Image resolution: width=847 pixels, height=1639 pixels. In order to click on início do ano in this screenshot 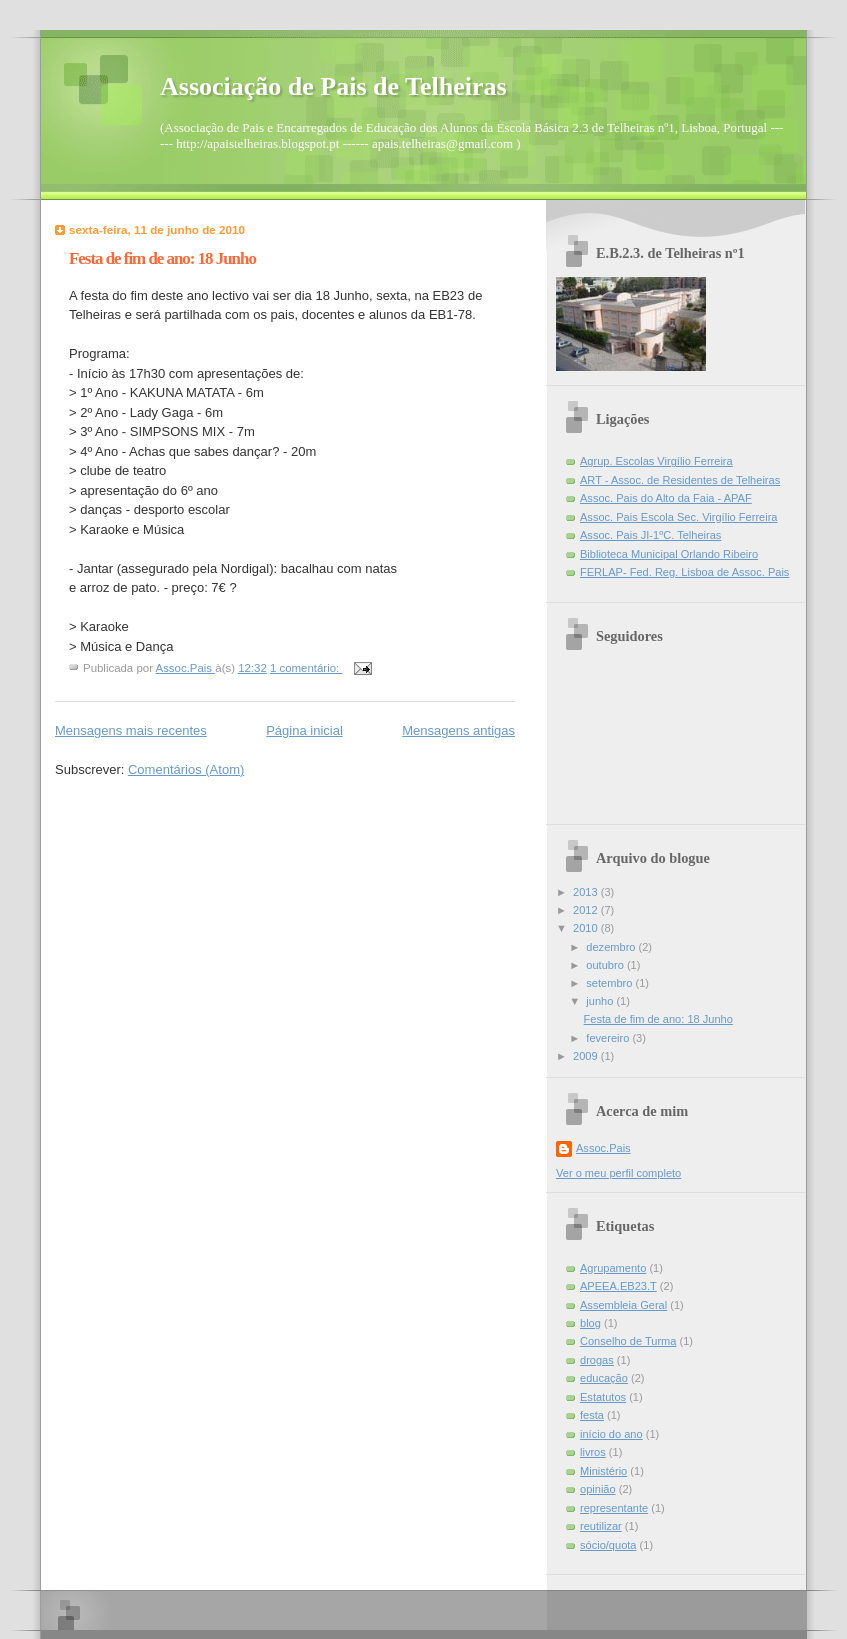, I will do `click(611, 1434)`.